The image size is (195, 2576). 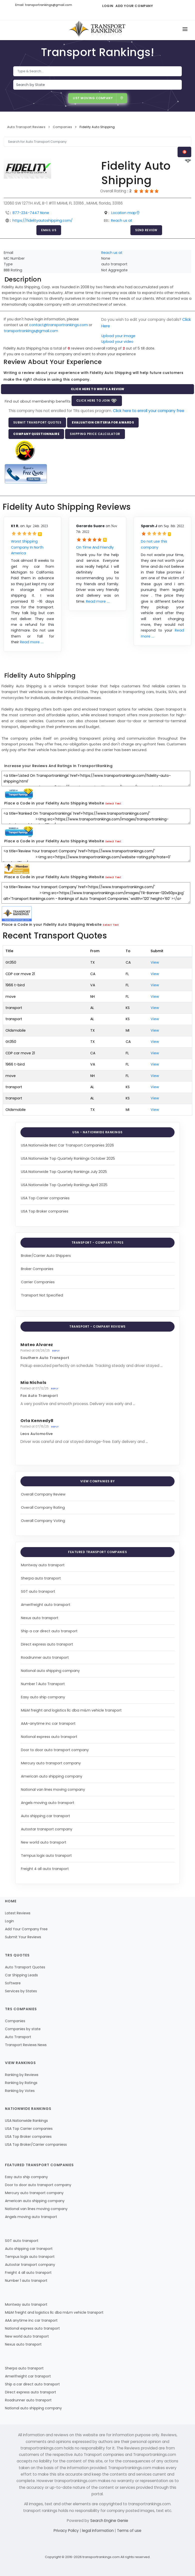 I want to click on Auto Transport Quotes, so click(x=25, y=1967).